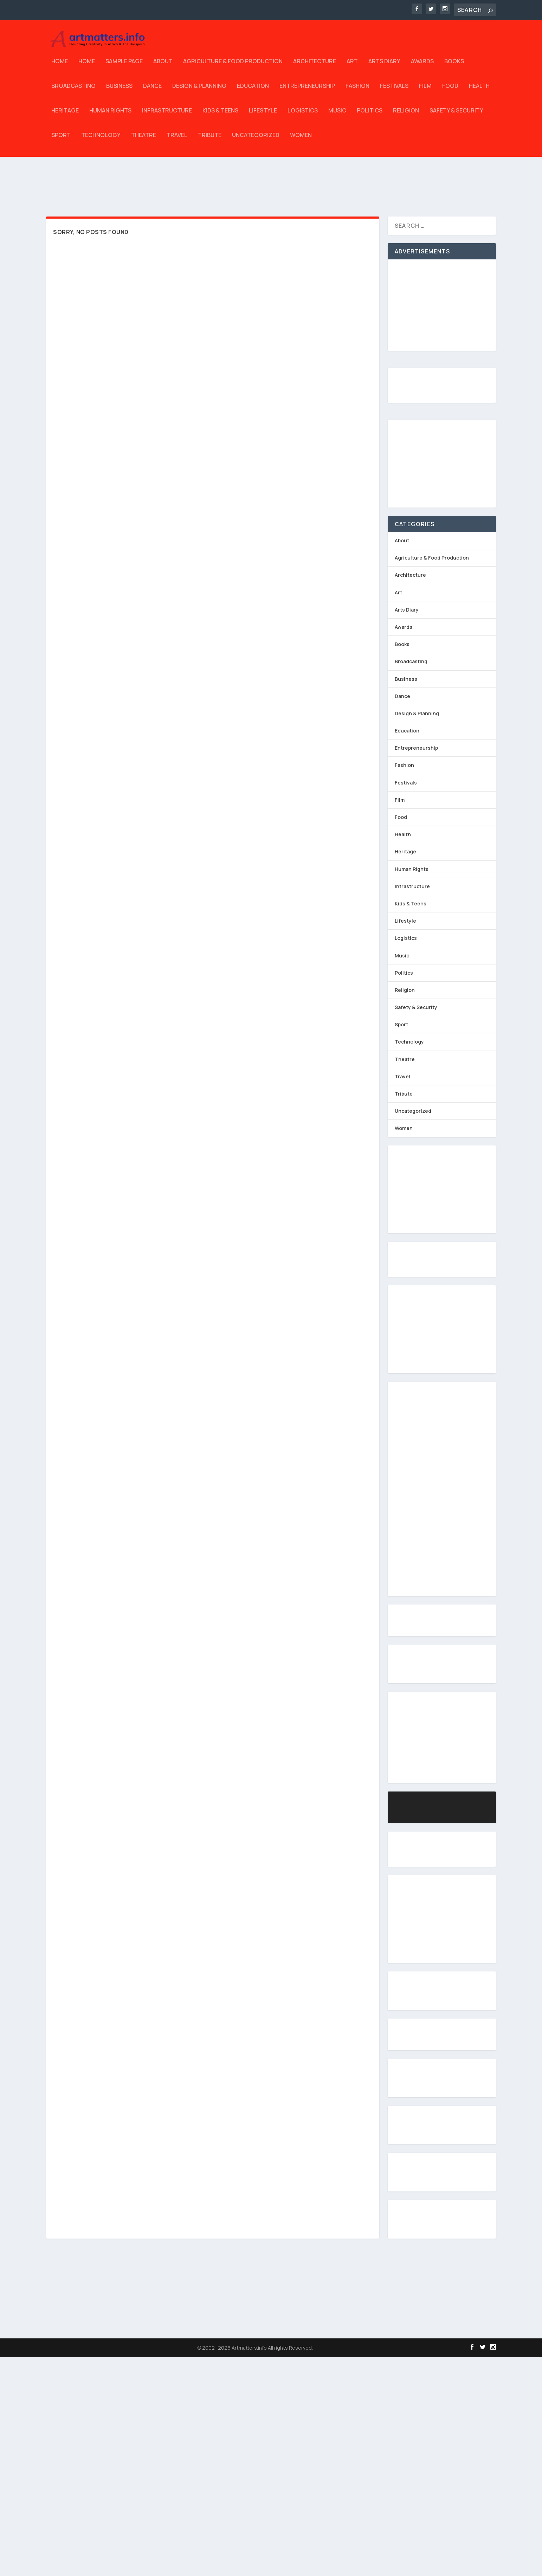  What do you see at coordinates (384, 66) in the screenshot?
I see `Arts Diary` at bounding box center [384, 66].